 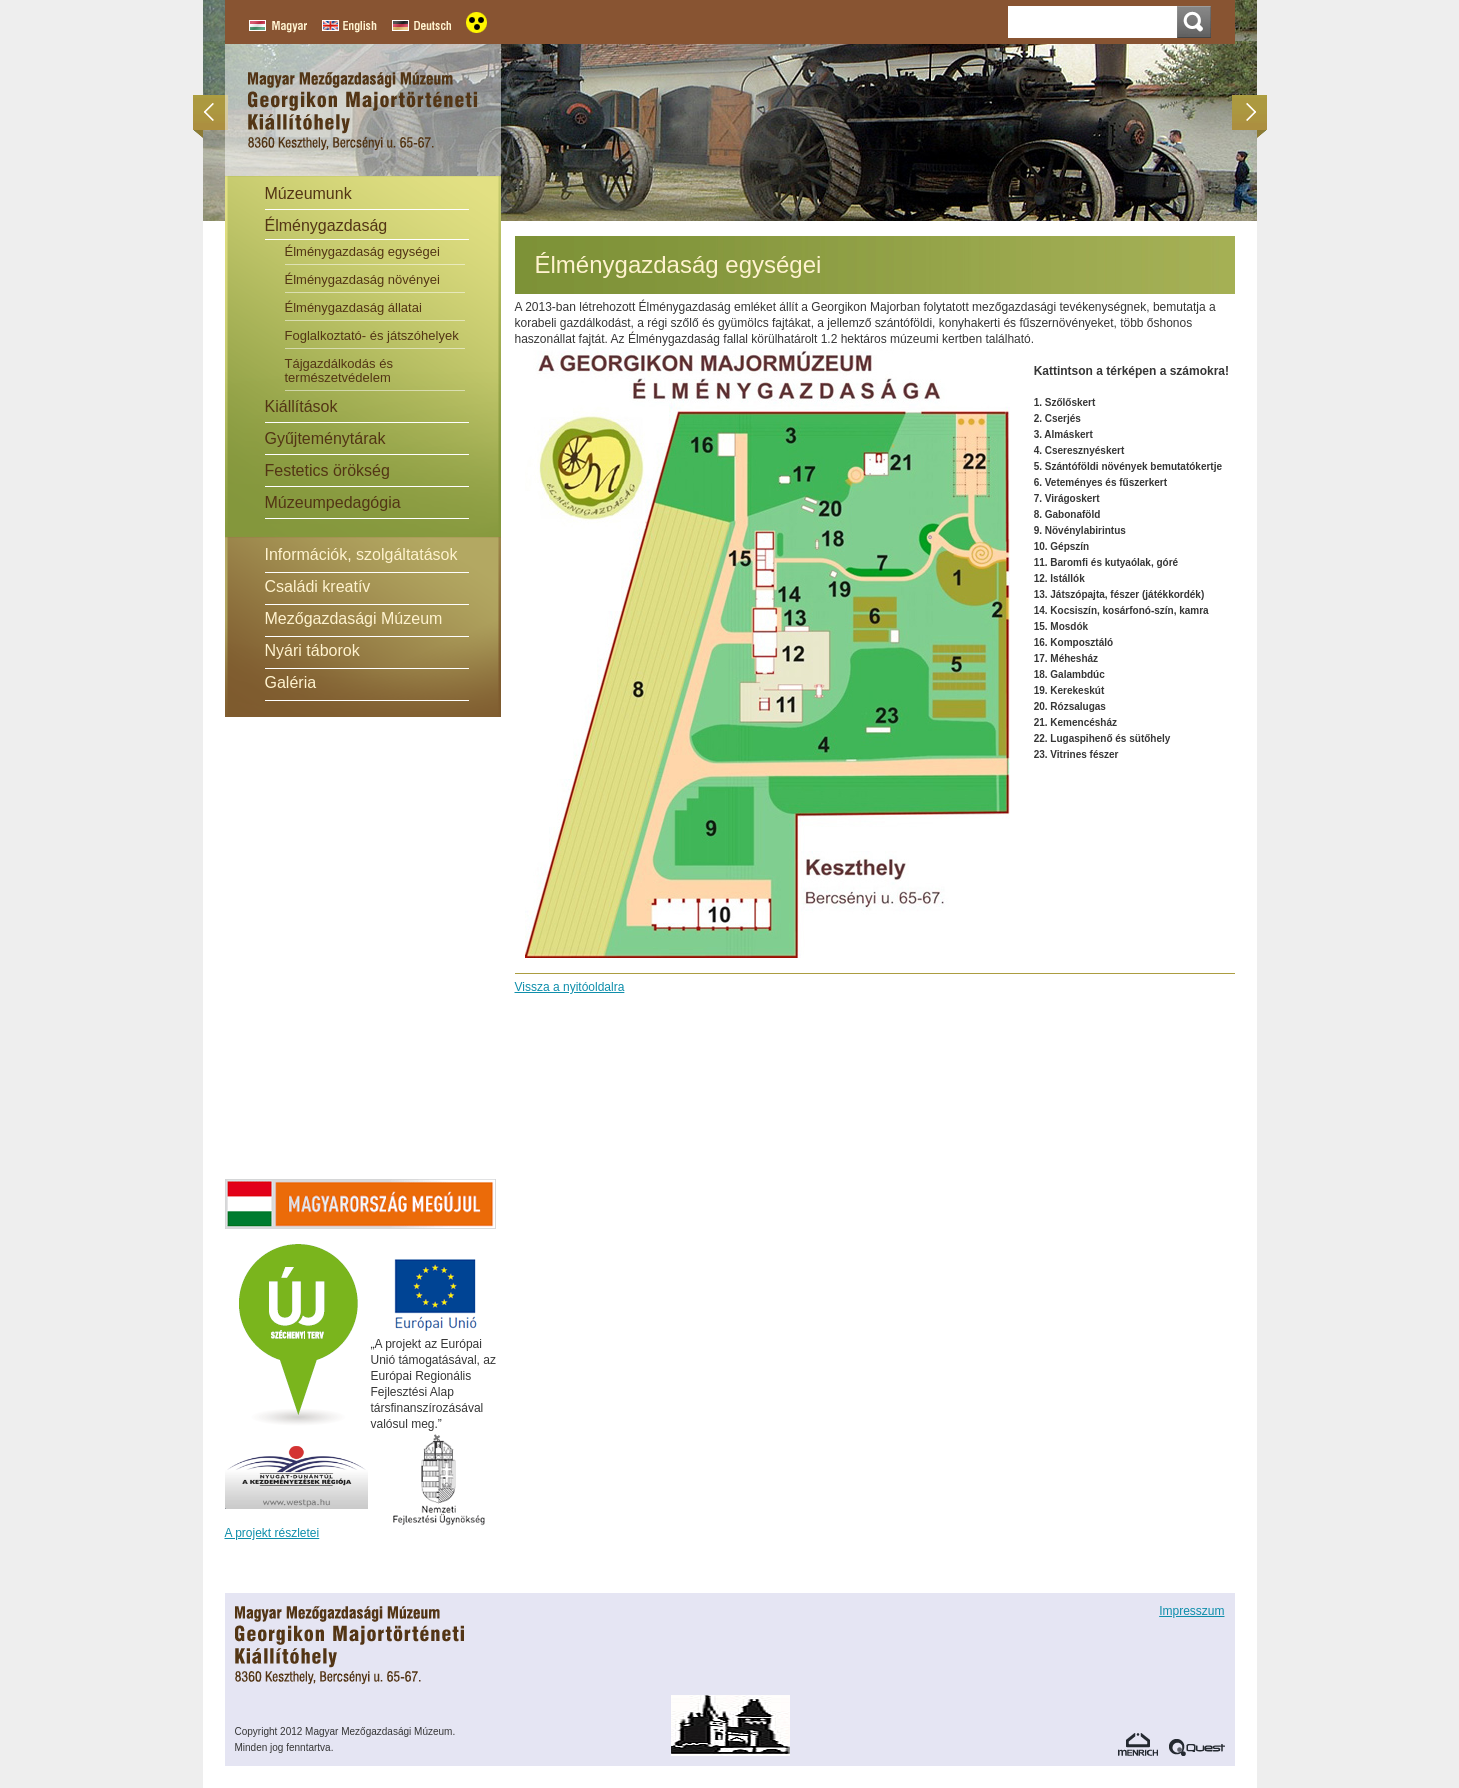 What do you see at coordinates (361, 554) in the screenshot?
I see `Információk, szolgáltatások` at bounding box center [361, 554].